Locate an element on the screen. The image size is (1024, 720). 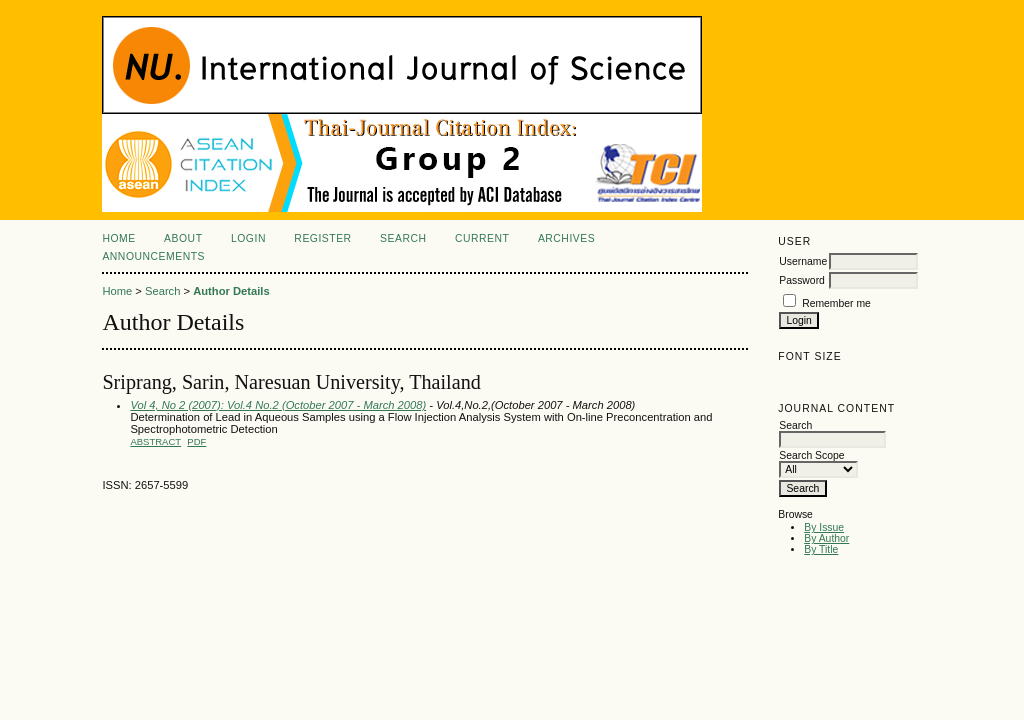
By Issue is located at coordinates (824, 527).